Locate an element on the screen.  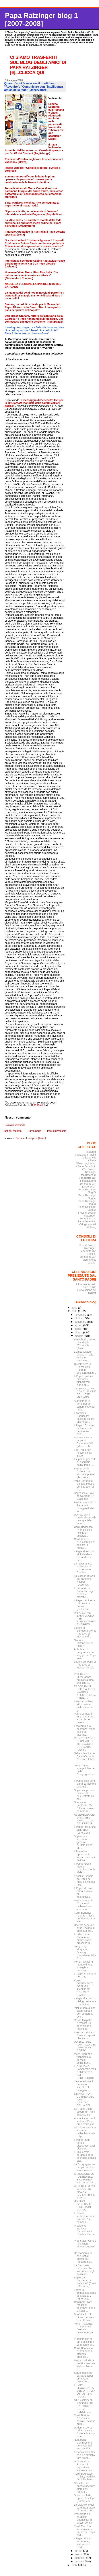
Istruzione vaticana sul tema dell'obbedienza relig... is located at coordinates (85, 2132).